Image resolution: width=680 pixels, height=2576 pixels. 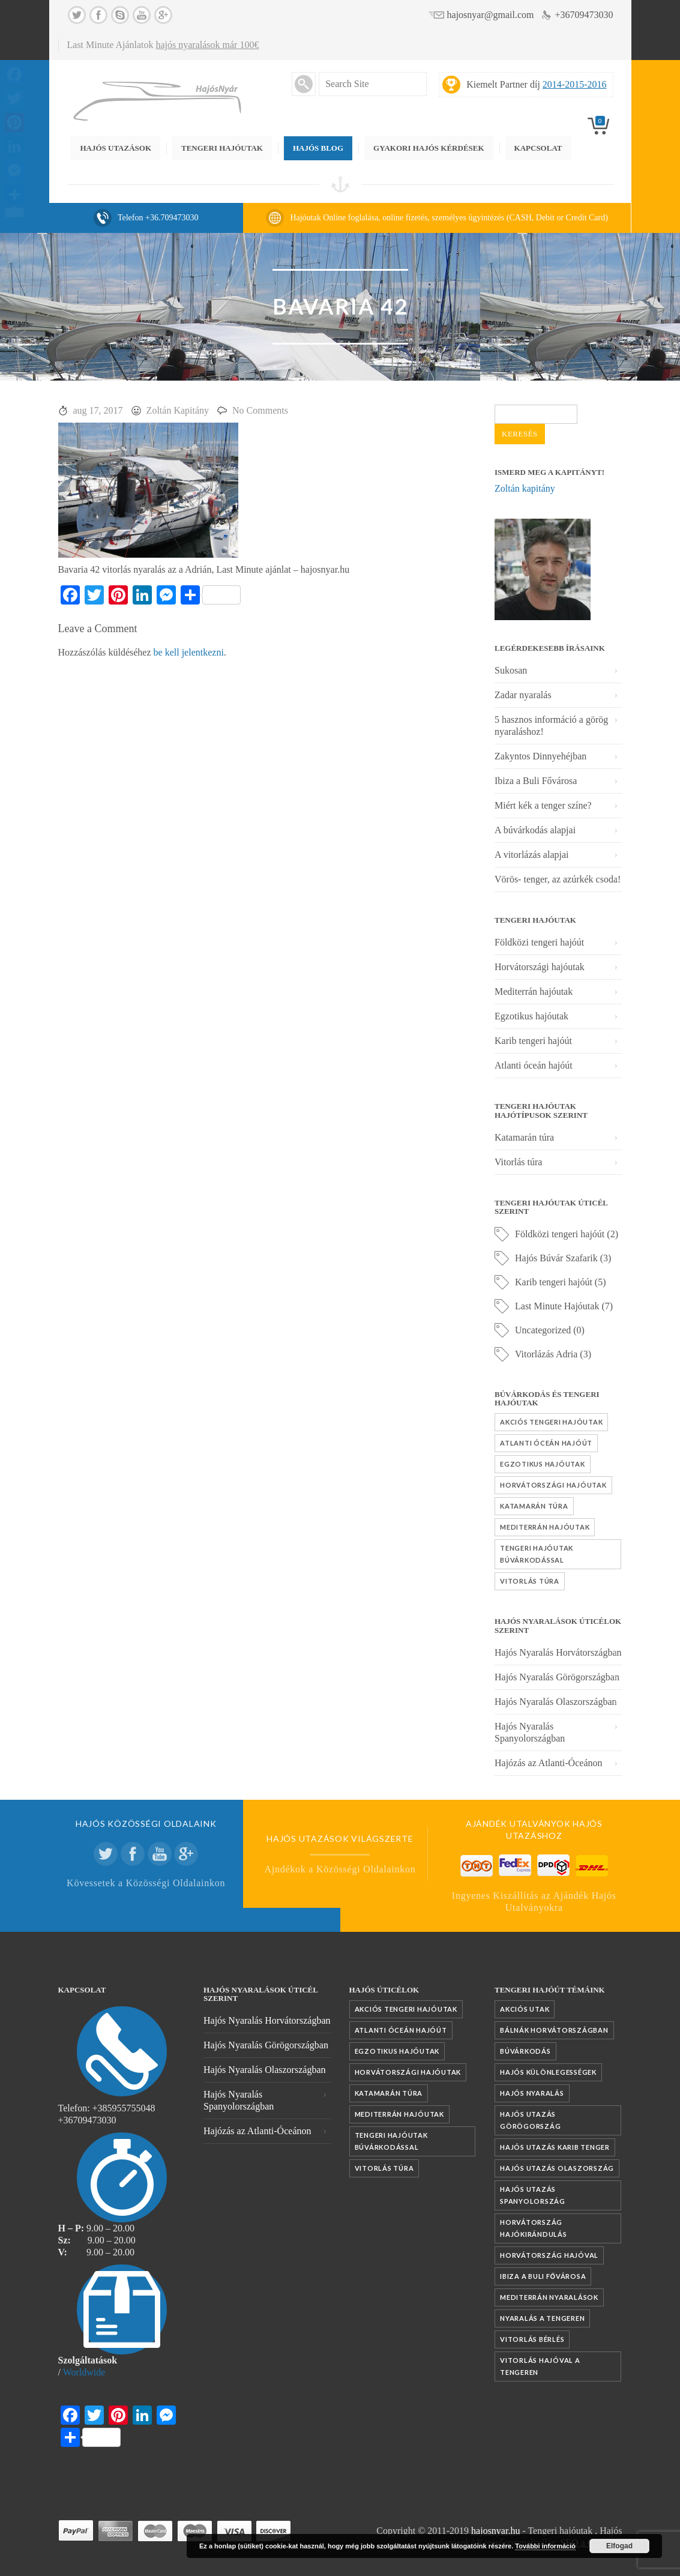 I want to click on Hajós utazás Görögország, so click(x=530, y=2120).